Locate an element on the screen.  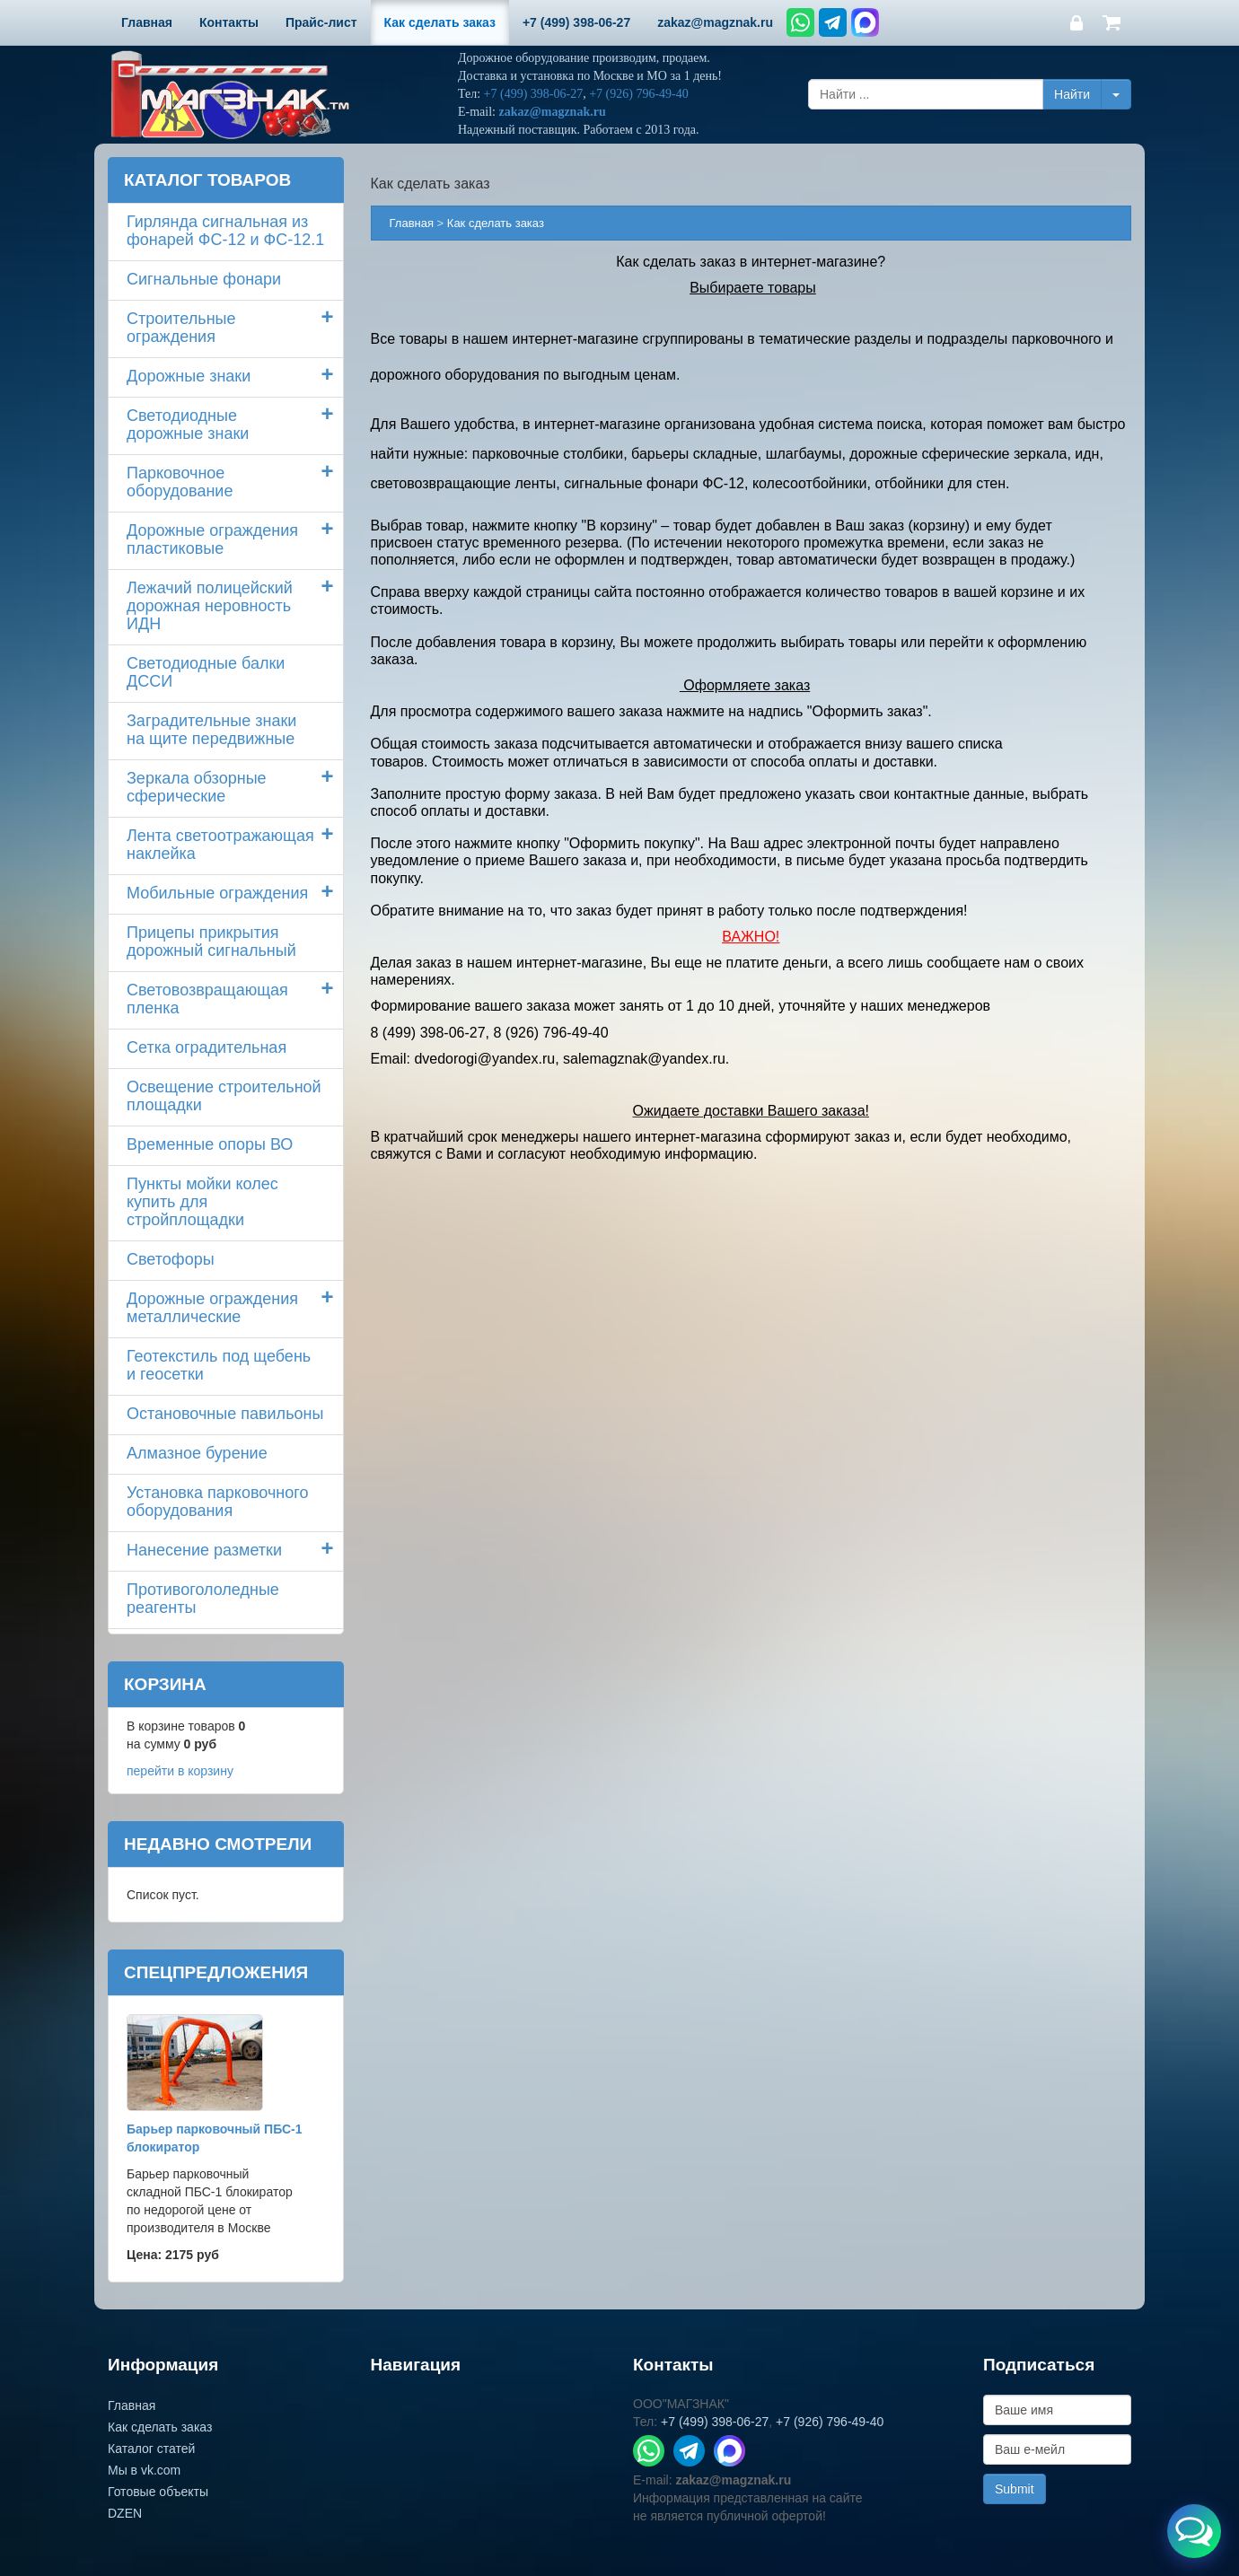
Прицепы прикрытия дорожный сигнальный is located at coordinates (211, 941).